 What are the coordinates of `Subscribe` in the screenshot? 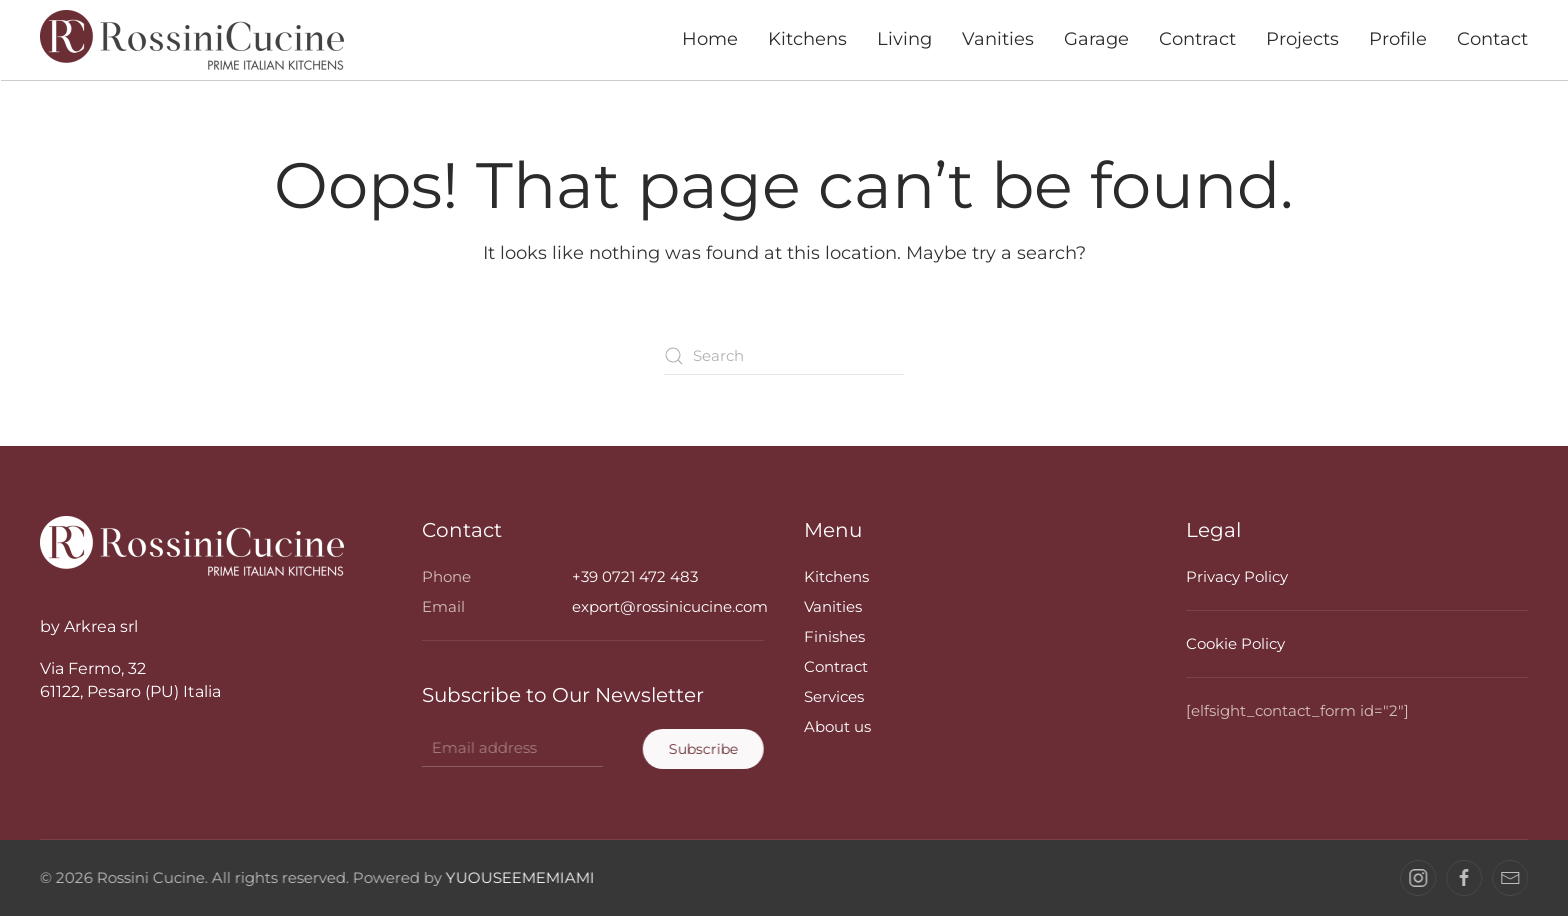 It's located at (701, 749).